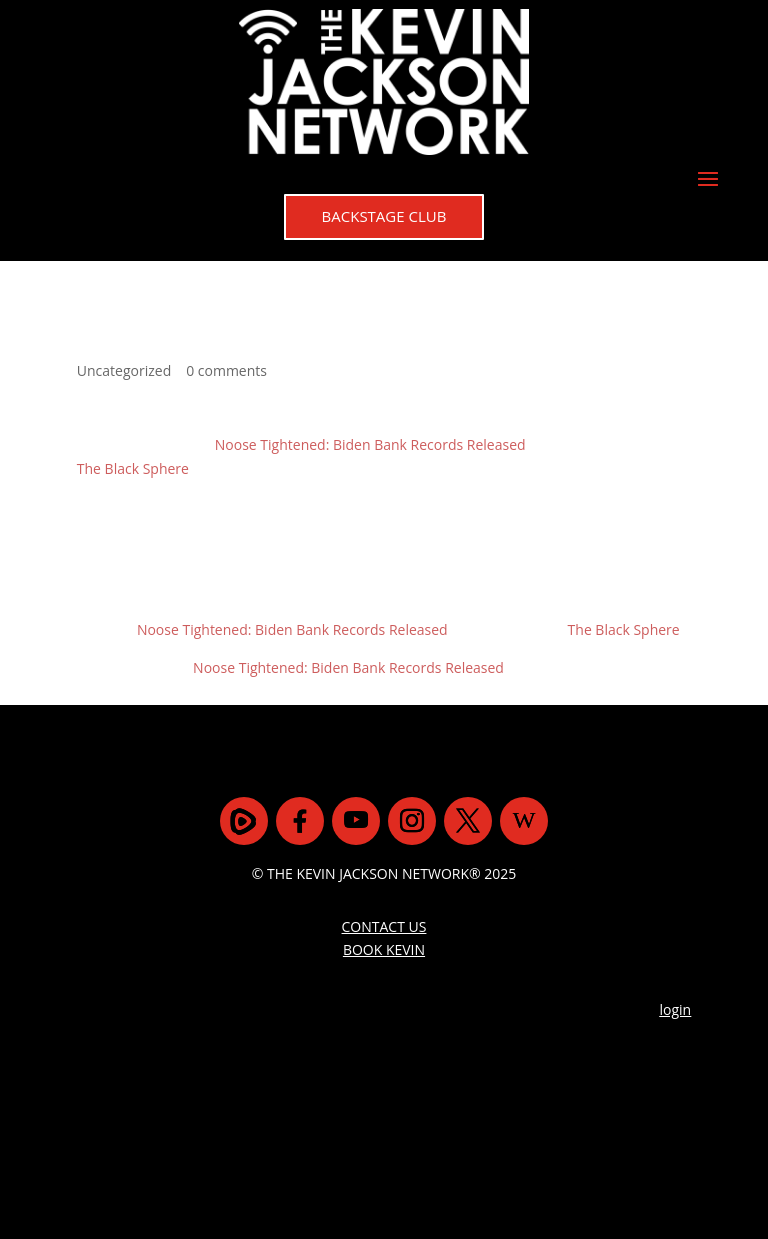 The height and width of the screenshot is (1239, 768). Describe the element at coordinates (676, 1009) in the screenshot. I see `login` at that location.